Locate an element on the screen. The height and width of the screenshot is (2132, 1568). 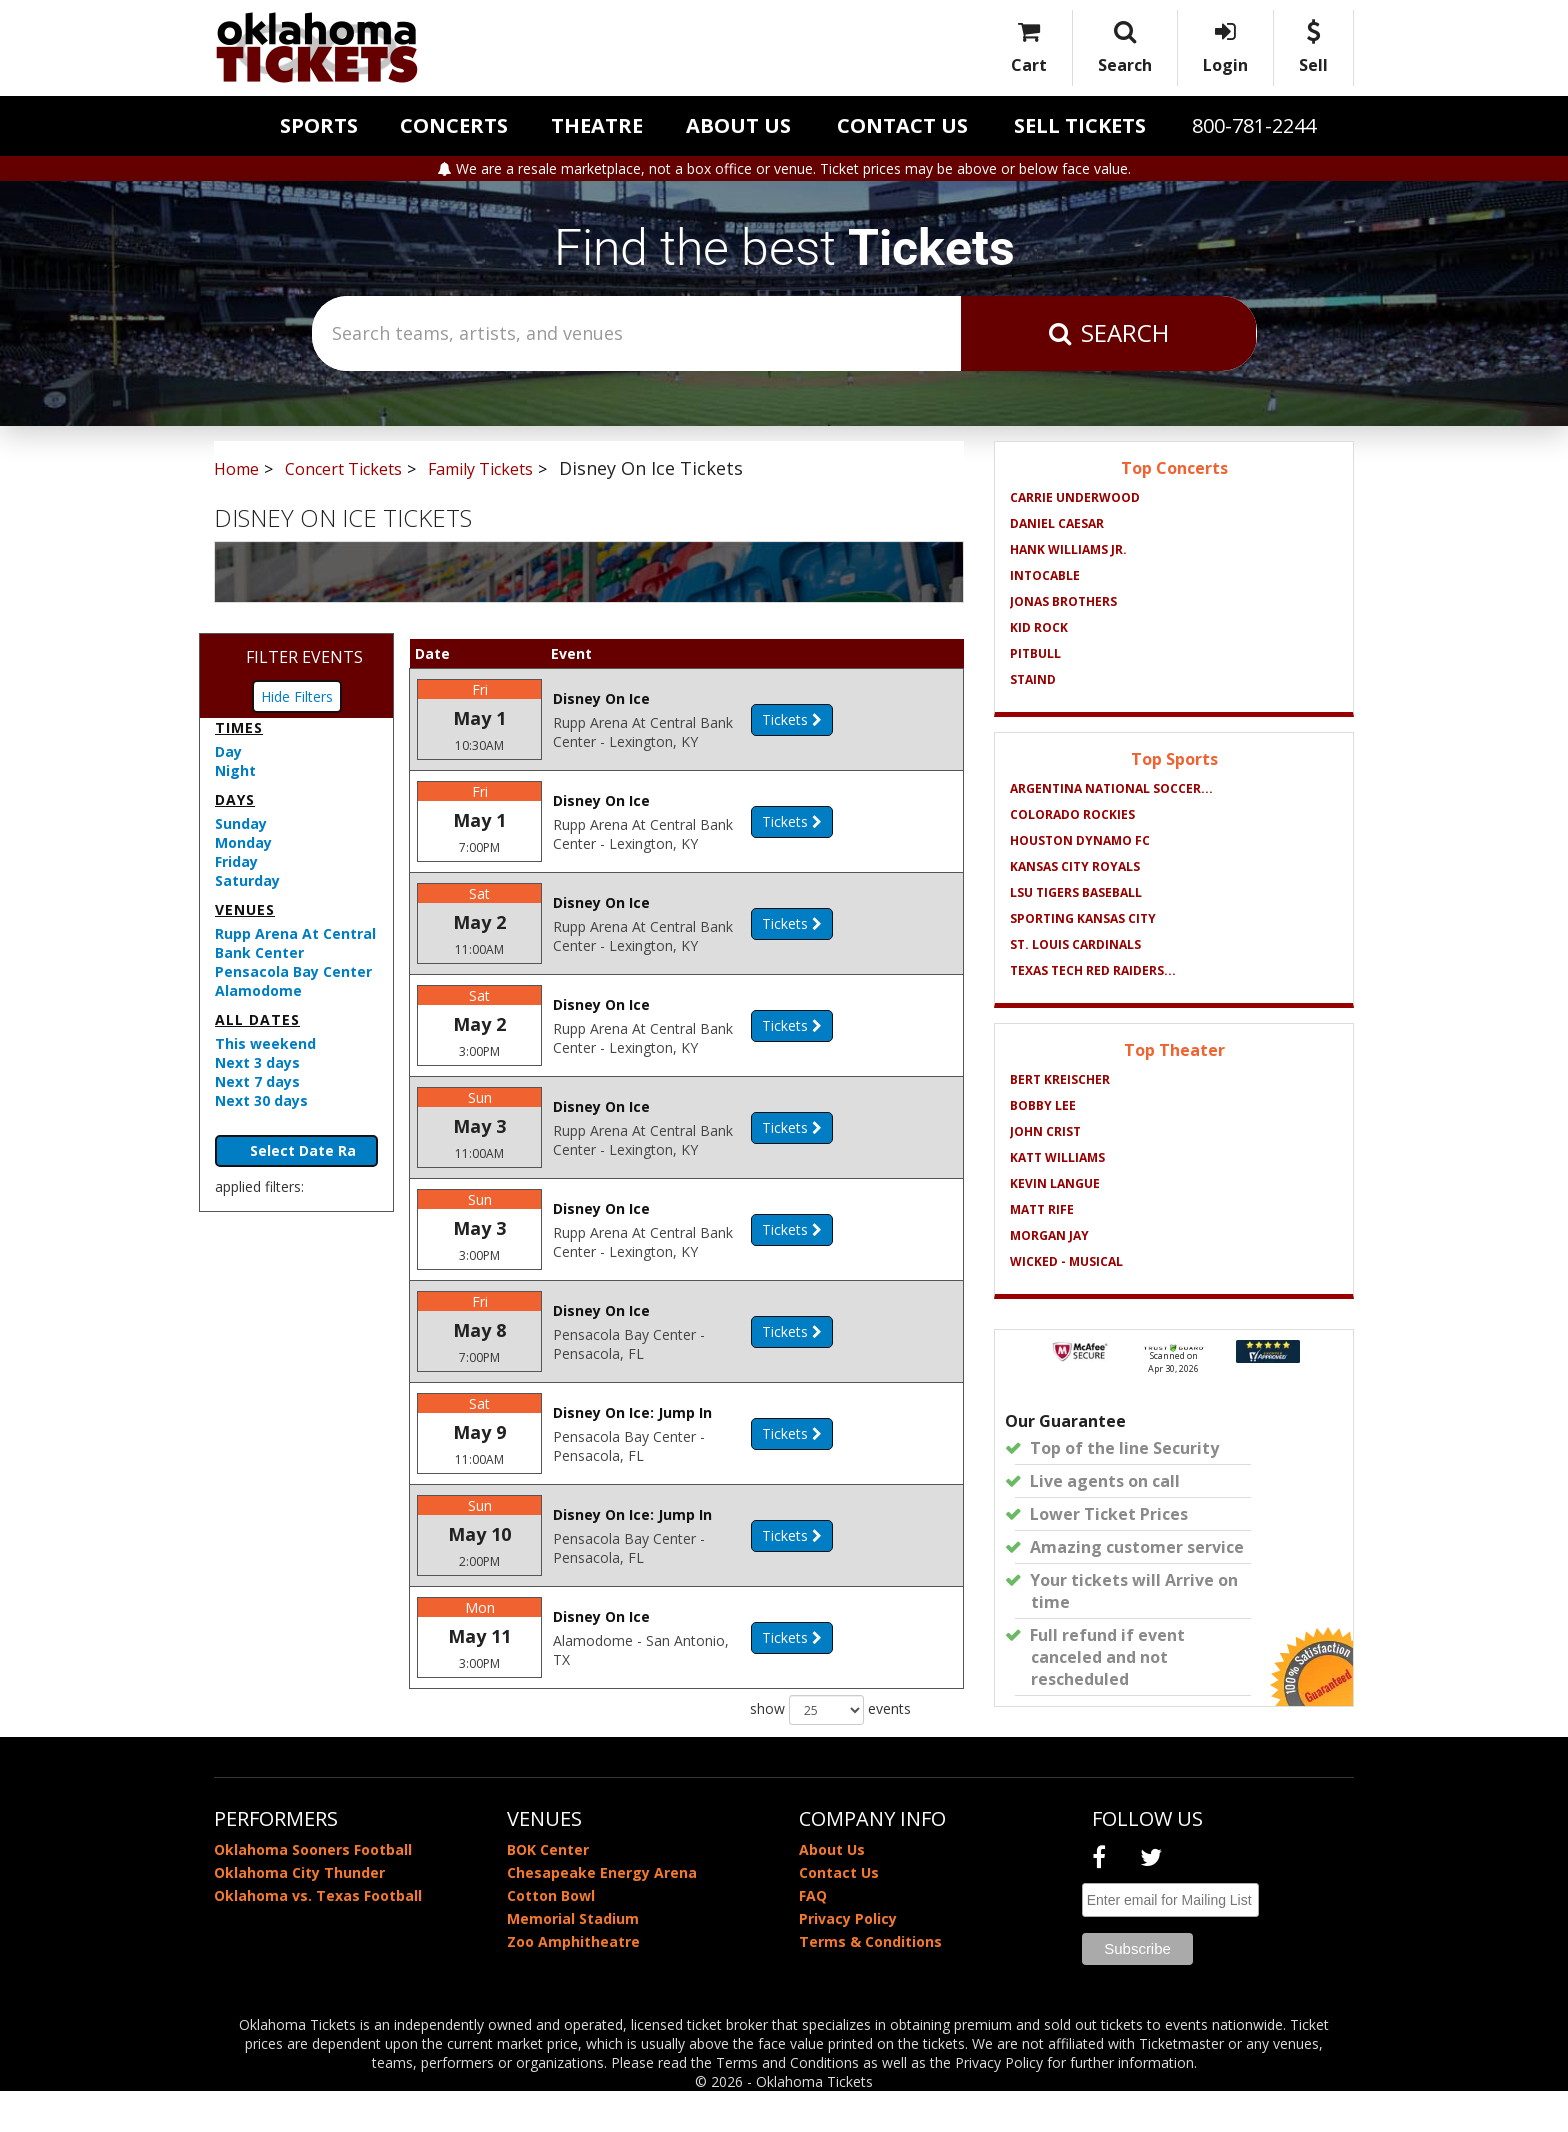
Alamodome is located at coordinates (258, 990).